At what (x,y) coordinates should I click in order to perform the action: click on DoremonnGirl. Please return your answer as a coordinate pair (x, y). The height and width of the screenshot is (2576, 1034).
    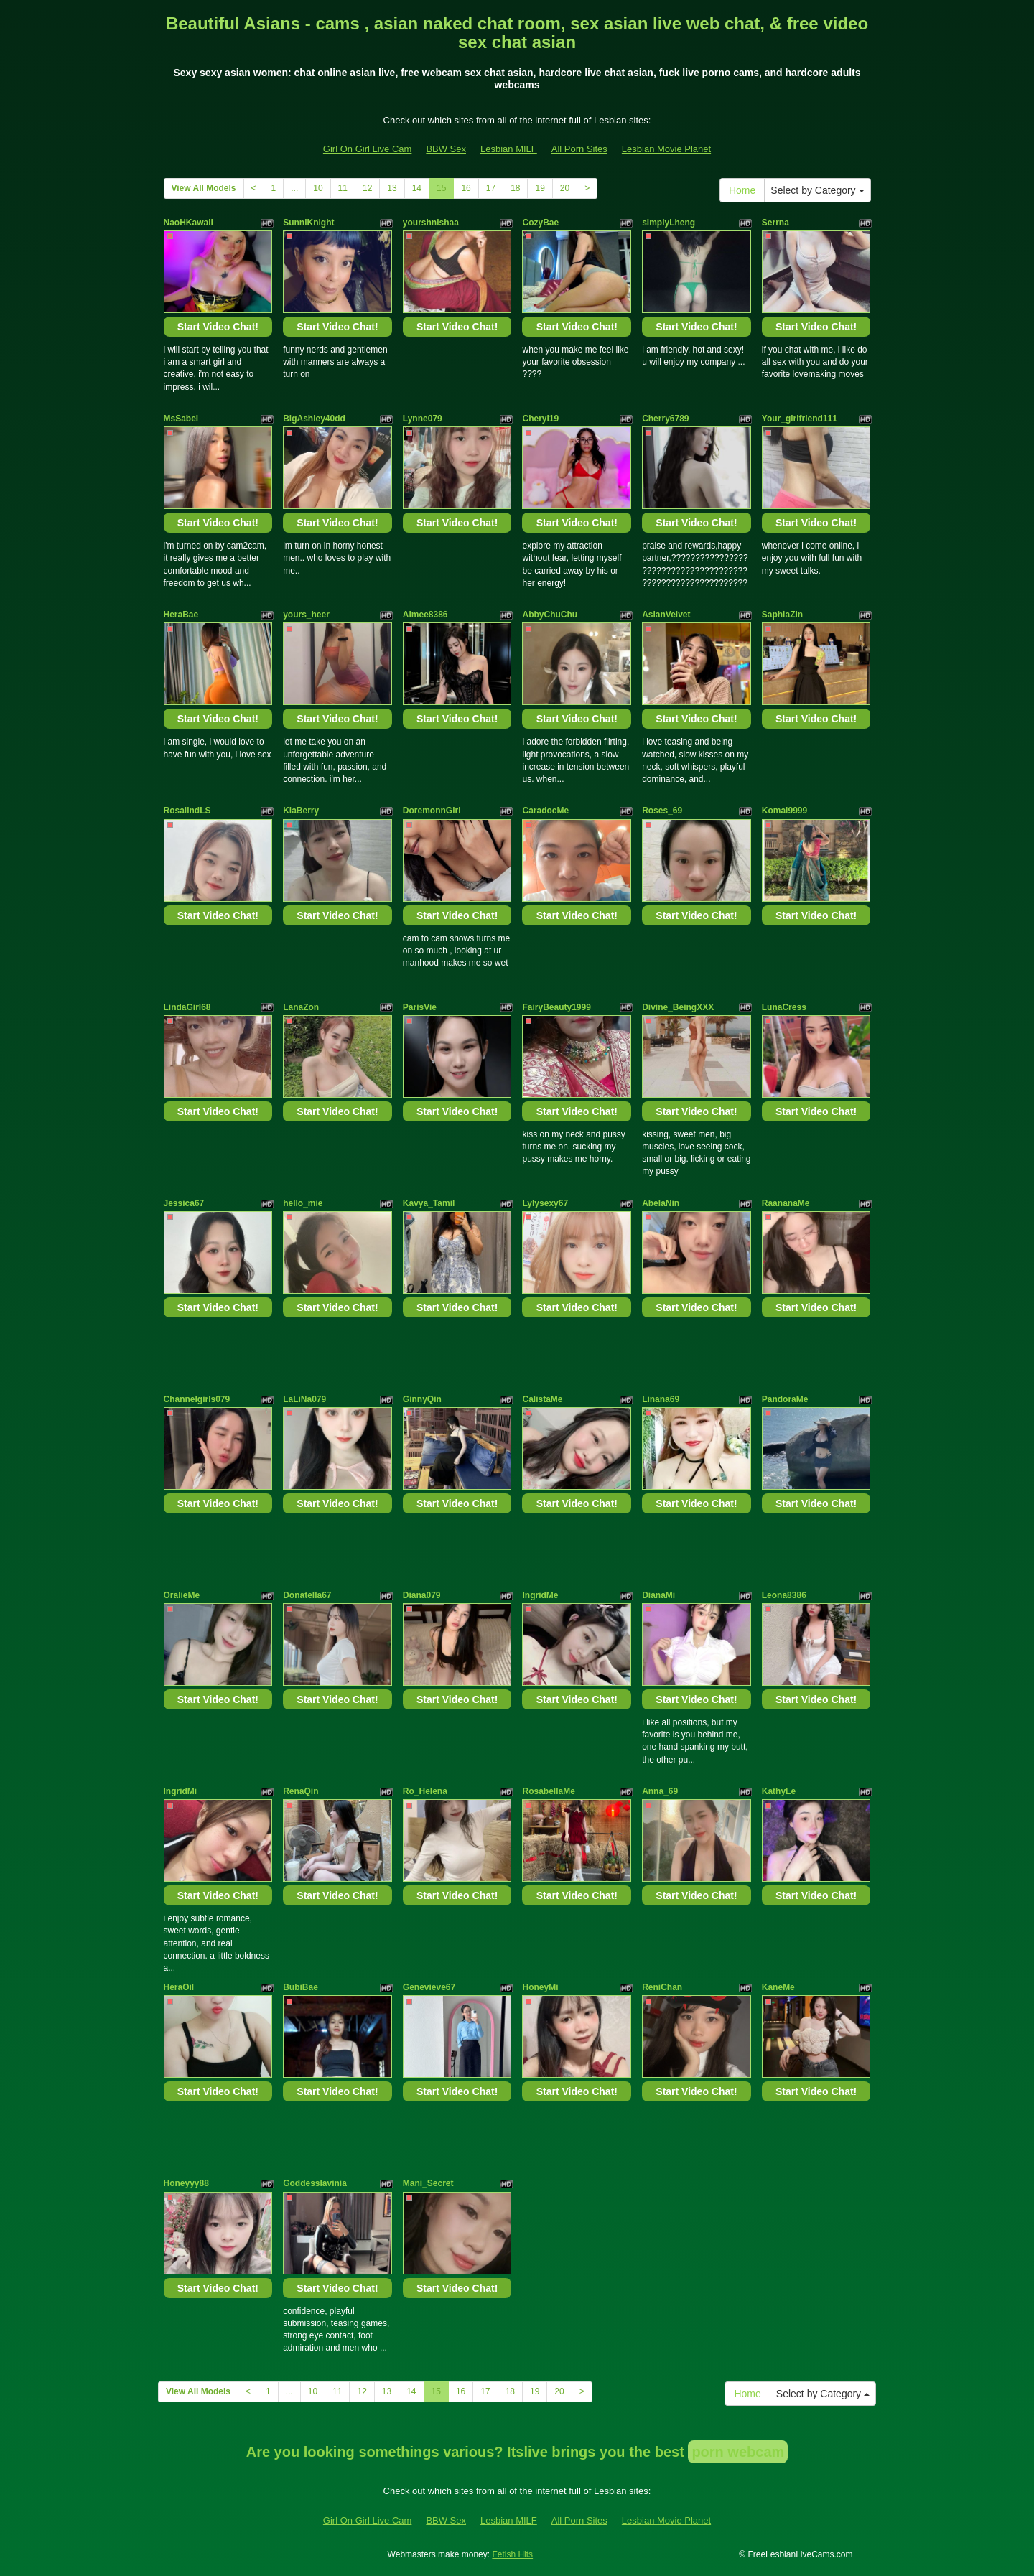
    Looking at the image, I should click on (432, 811).